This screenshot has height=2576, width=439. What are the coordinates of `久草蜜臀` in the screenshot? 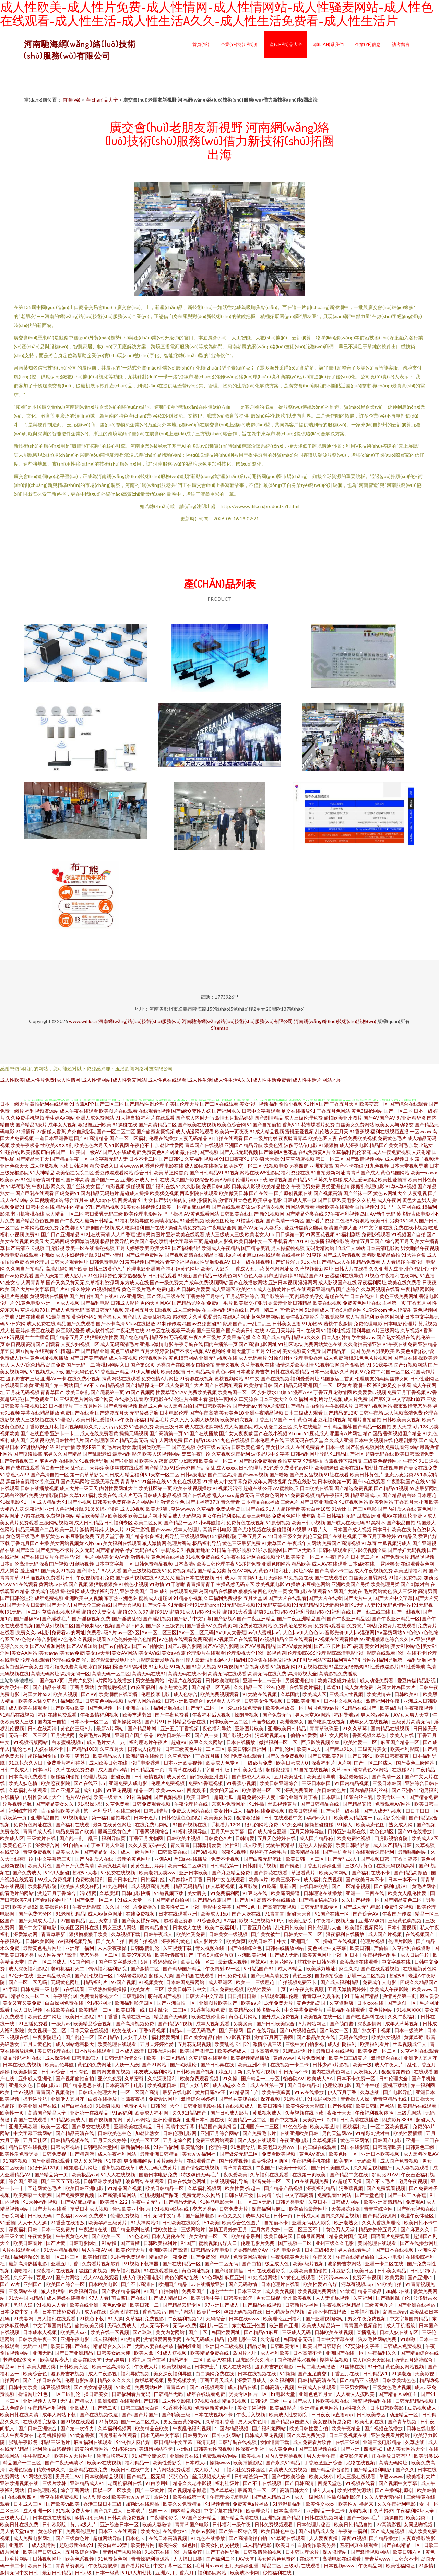 It's located at (134, 2078).